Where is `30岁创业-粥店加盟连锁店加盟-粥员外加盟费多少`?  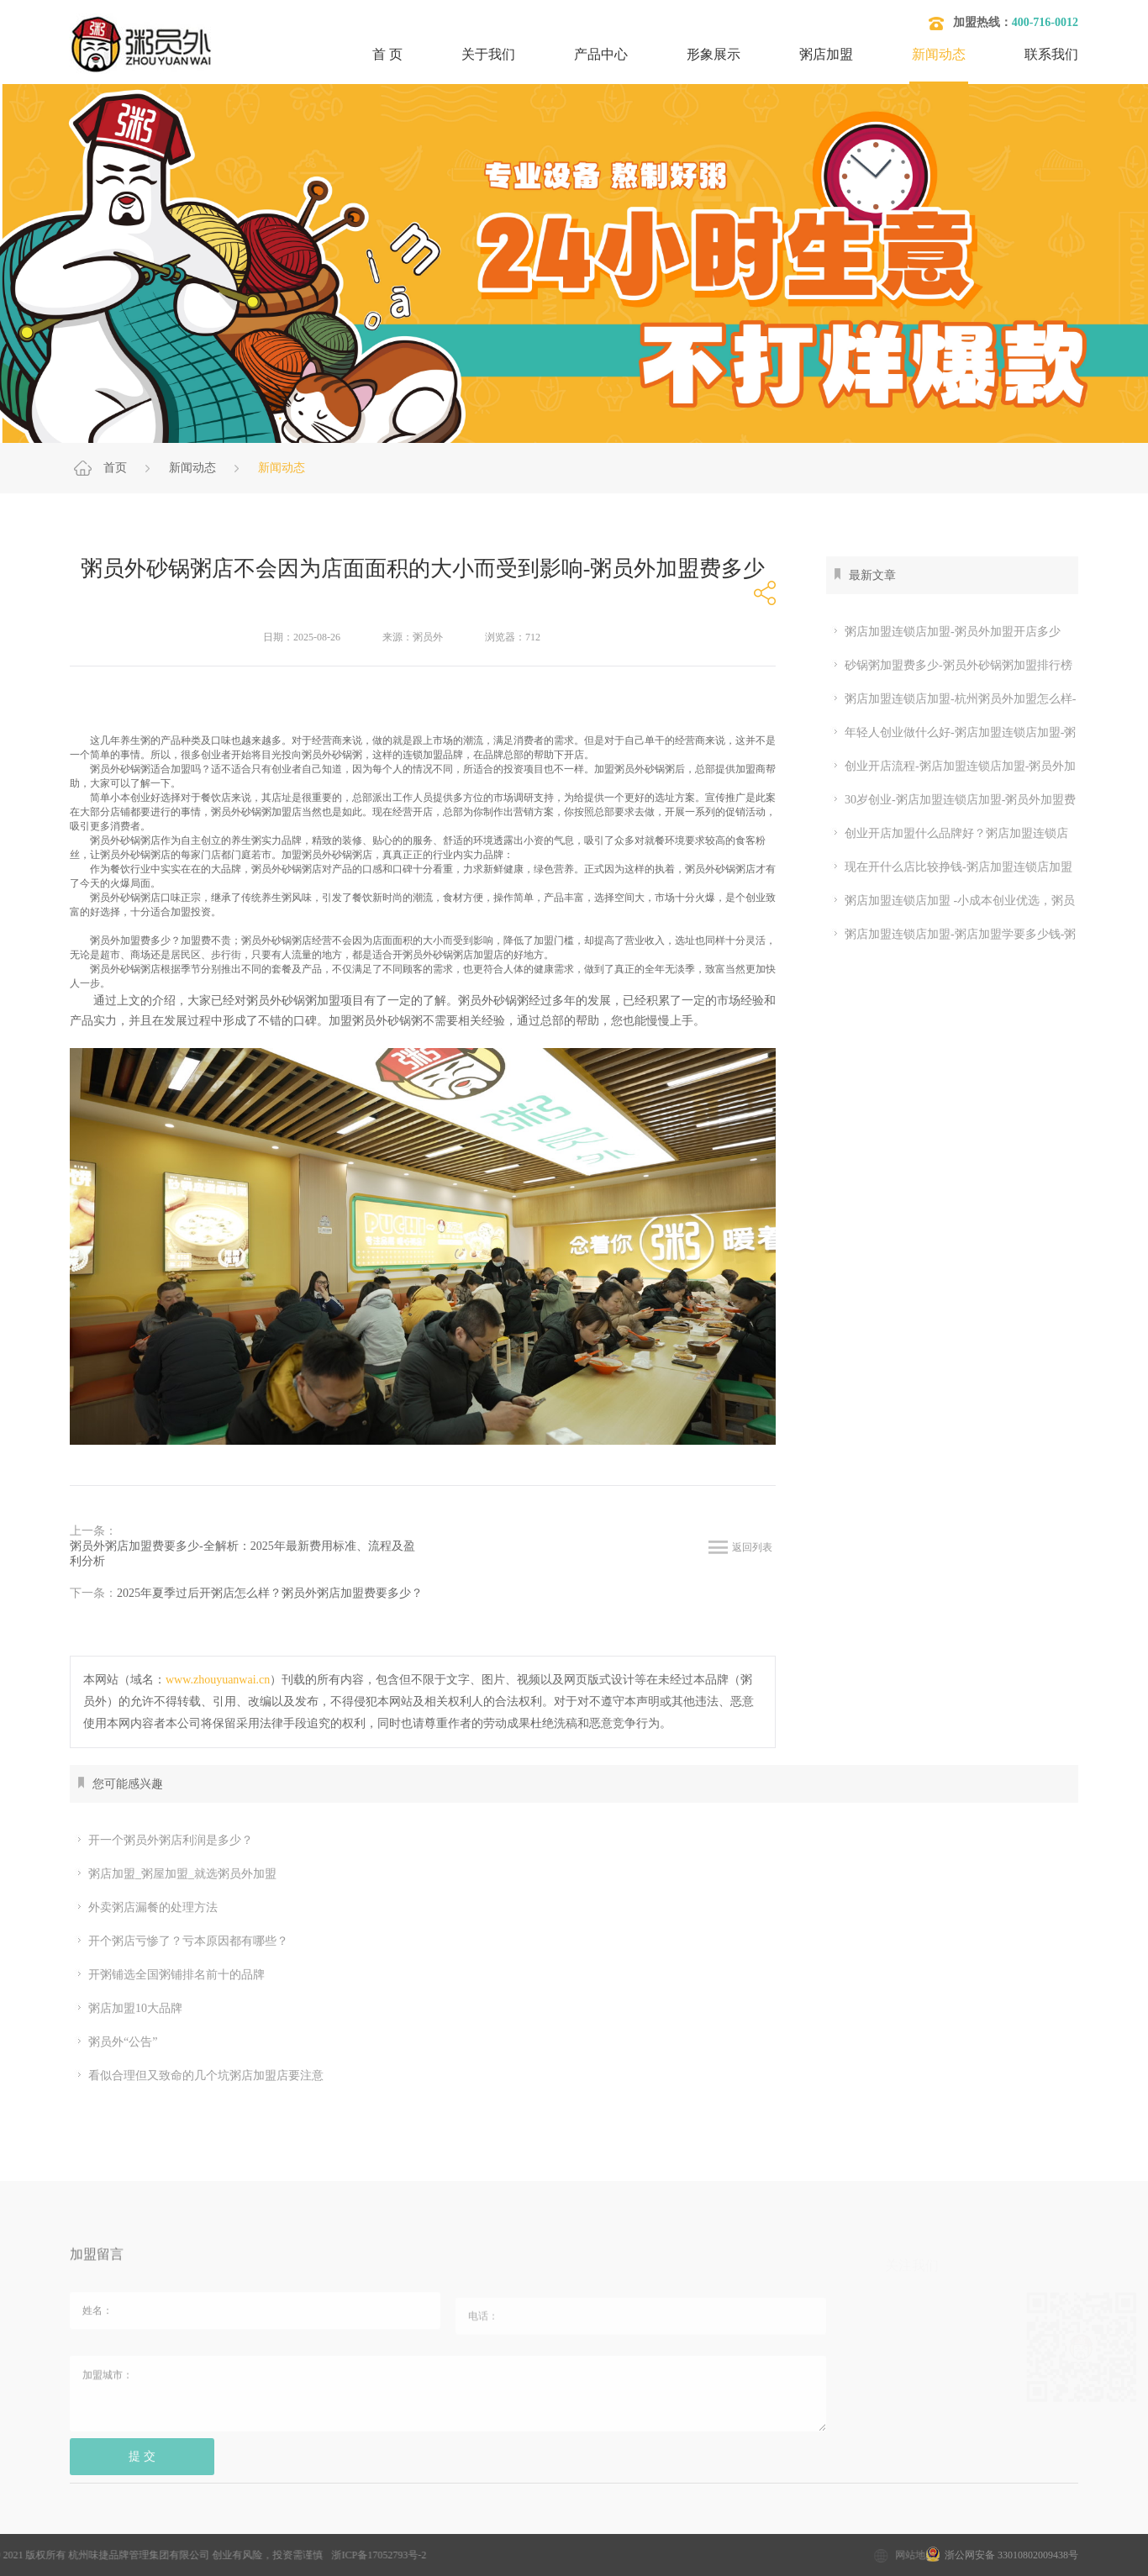 30岁创业-粥店加盟连锁店加盟-粥员外加盟费多少 is located at coordinates (951, 800).